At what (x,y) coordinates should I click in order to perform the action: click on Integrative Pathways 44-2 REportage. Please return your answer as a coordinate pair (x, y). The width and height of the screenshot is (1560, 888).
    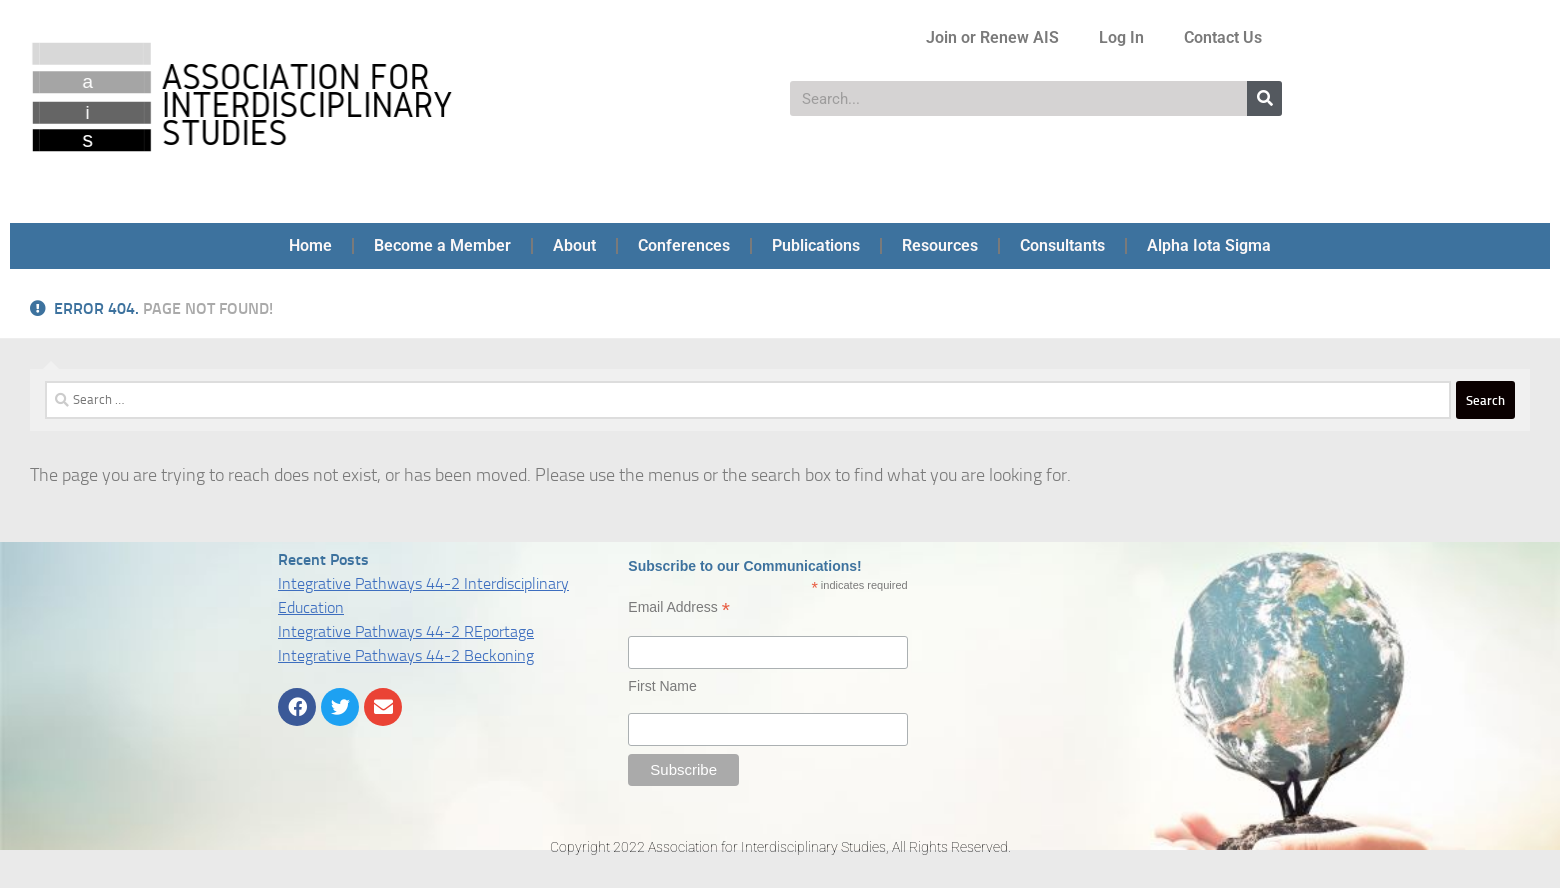
    Looking at the image, I should click on (406, 631).